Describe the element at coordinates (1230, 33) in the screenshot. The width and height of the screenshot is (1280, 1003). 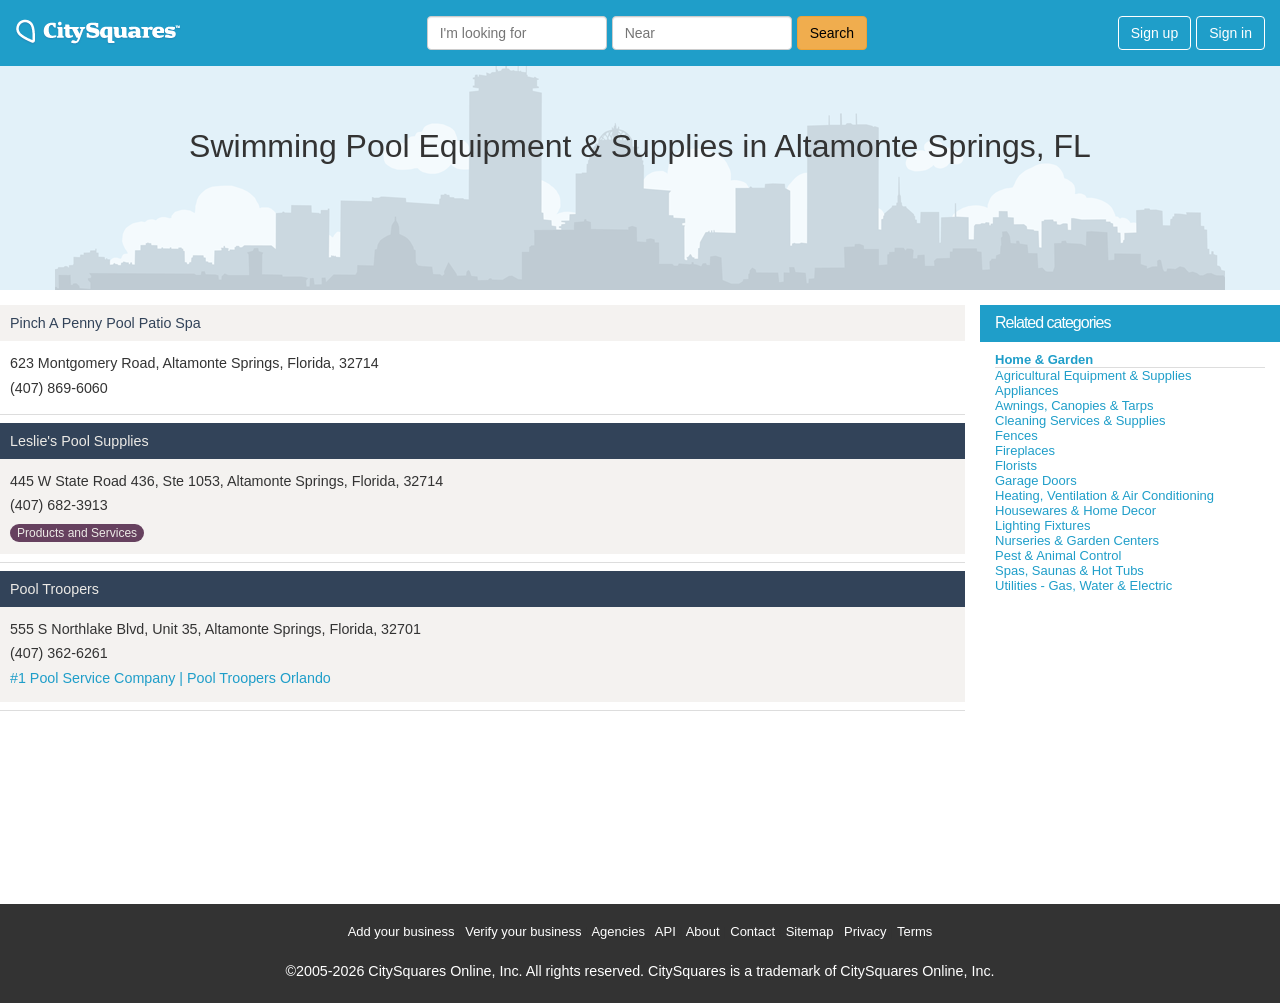
I see `Sign in` at that location.